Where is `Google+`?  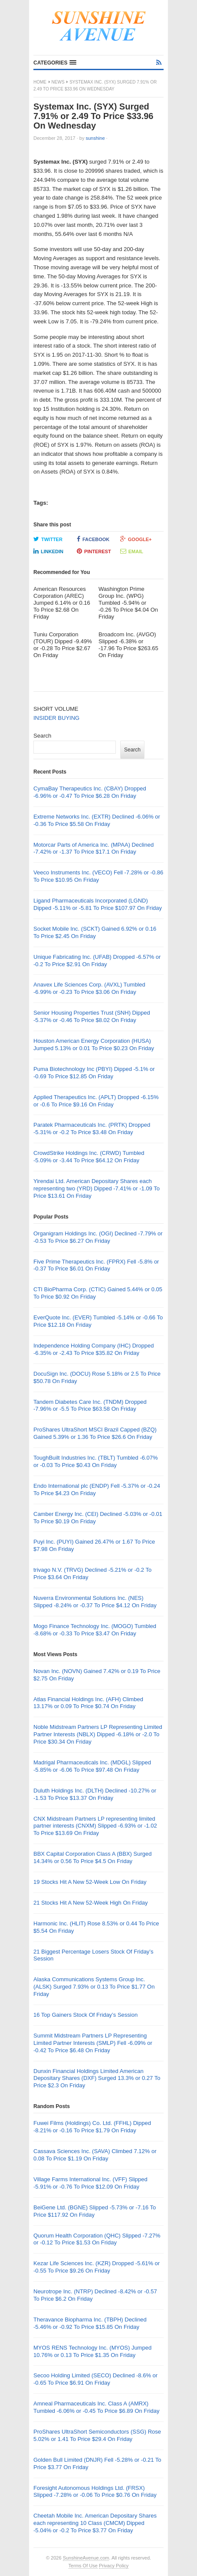 Google+ is located at coordinates (136, 539).